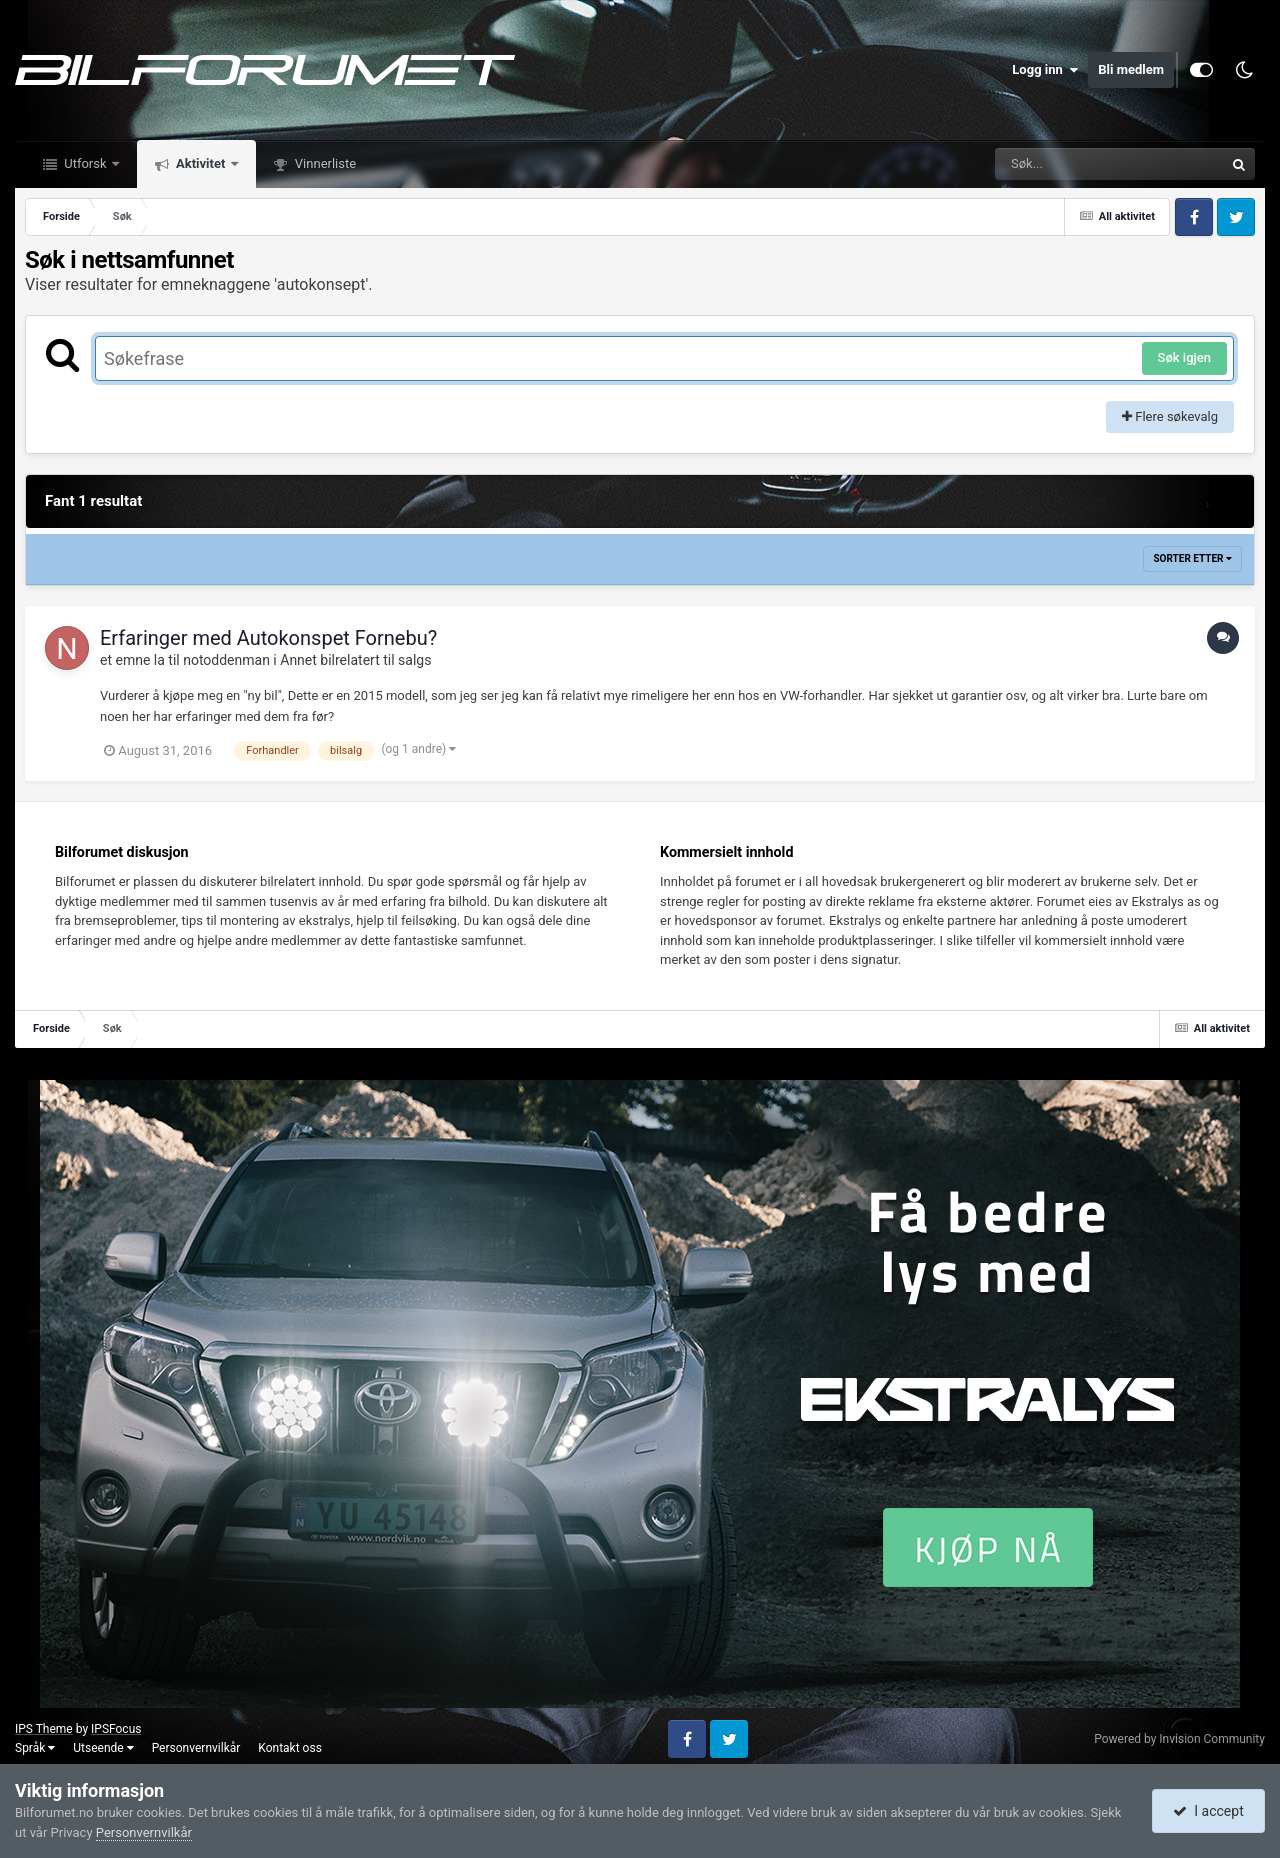  I want to click on Logg inn, so click(1045, 70).